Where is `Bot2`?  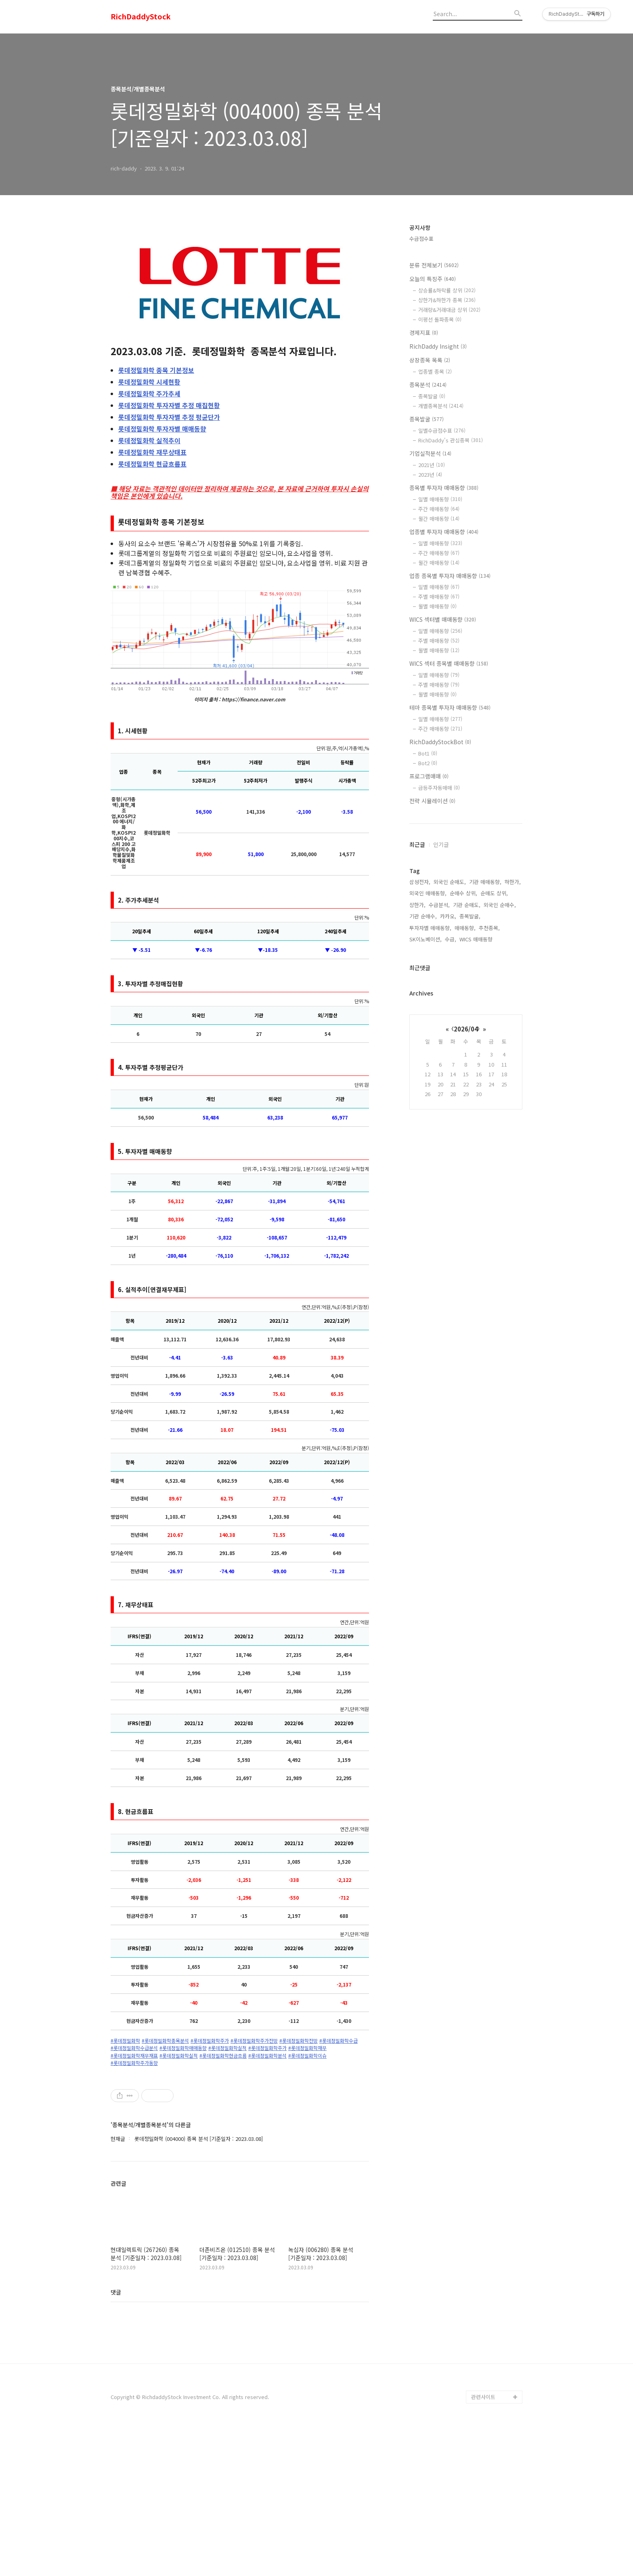
Bot2 is located at coordinates (427, 763).